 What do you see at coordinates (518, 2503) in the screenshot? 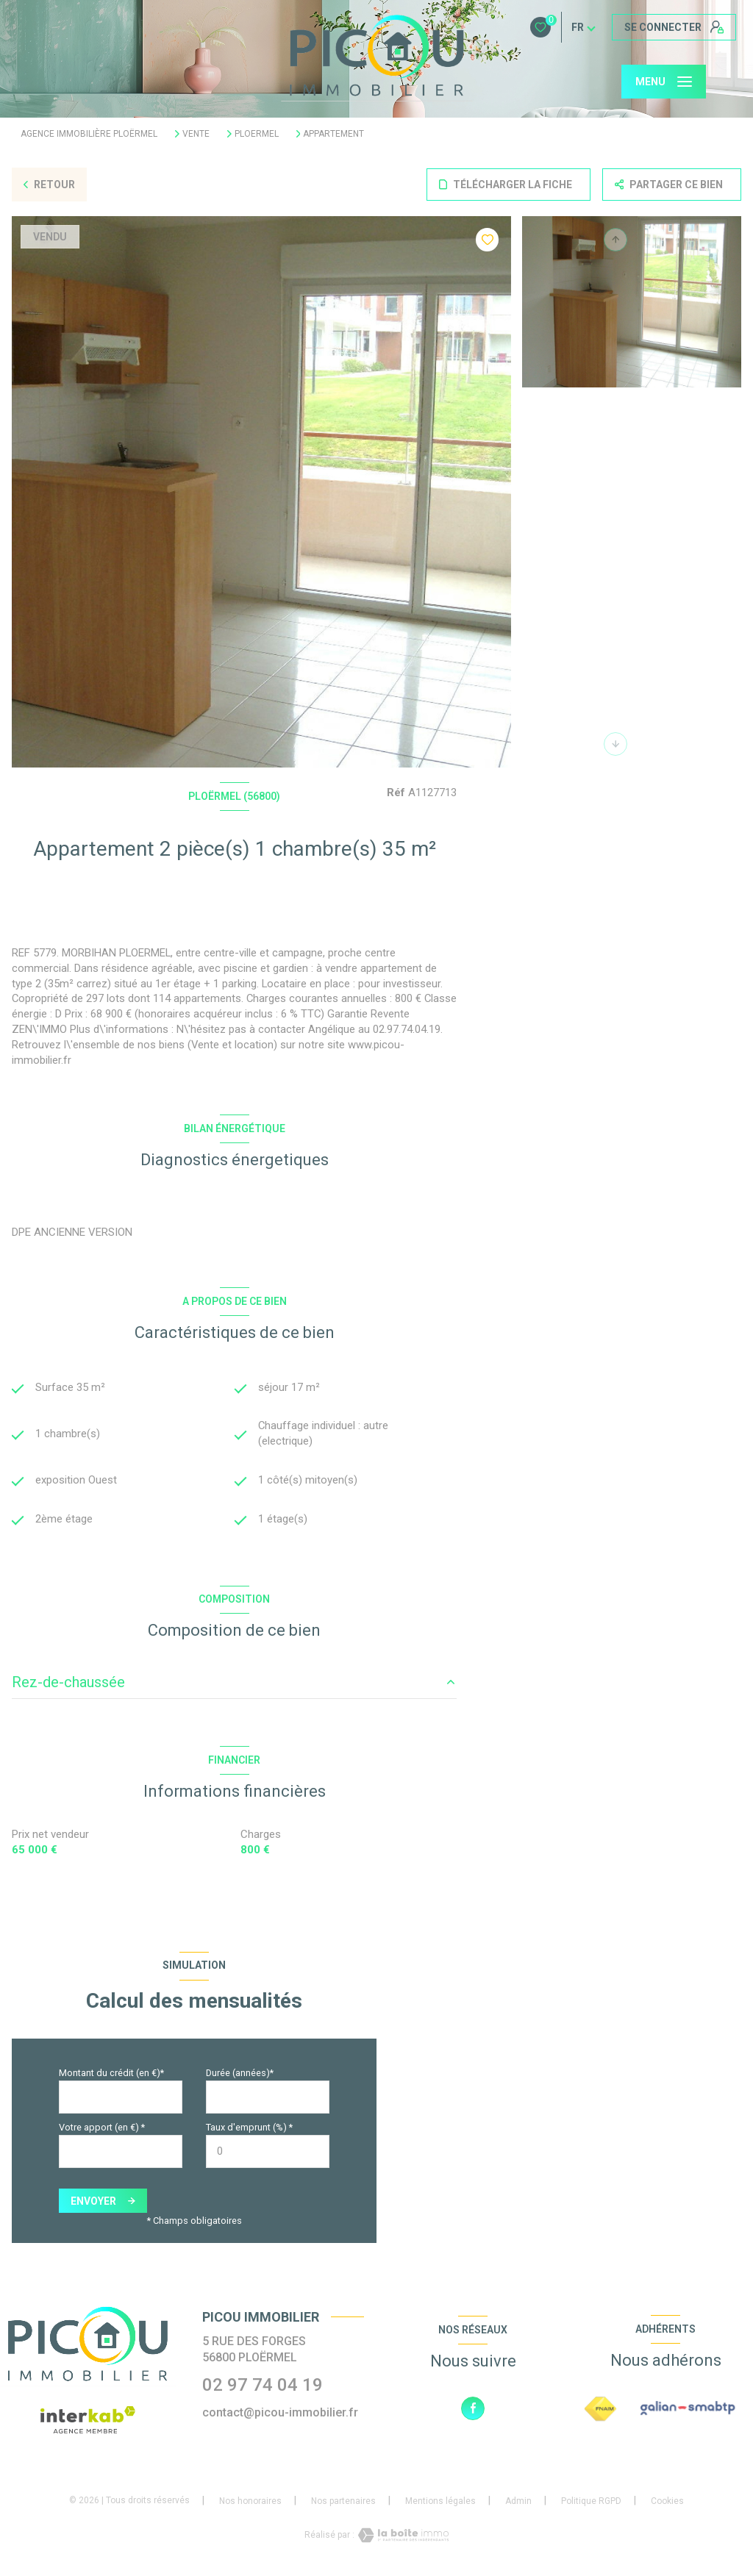
I see `Admin` at bounding box center [518, 2503].